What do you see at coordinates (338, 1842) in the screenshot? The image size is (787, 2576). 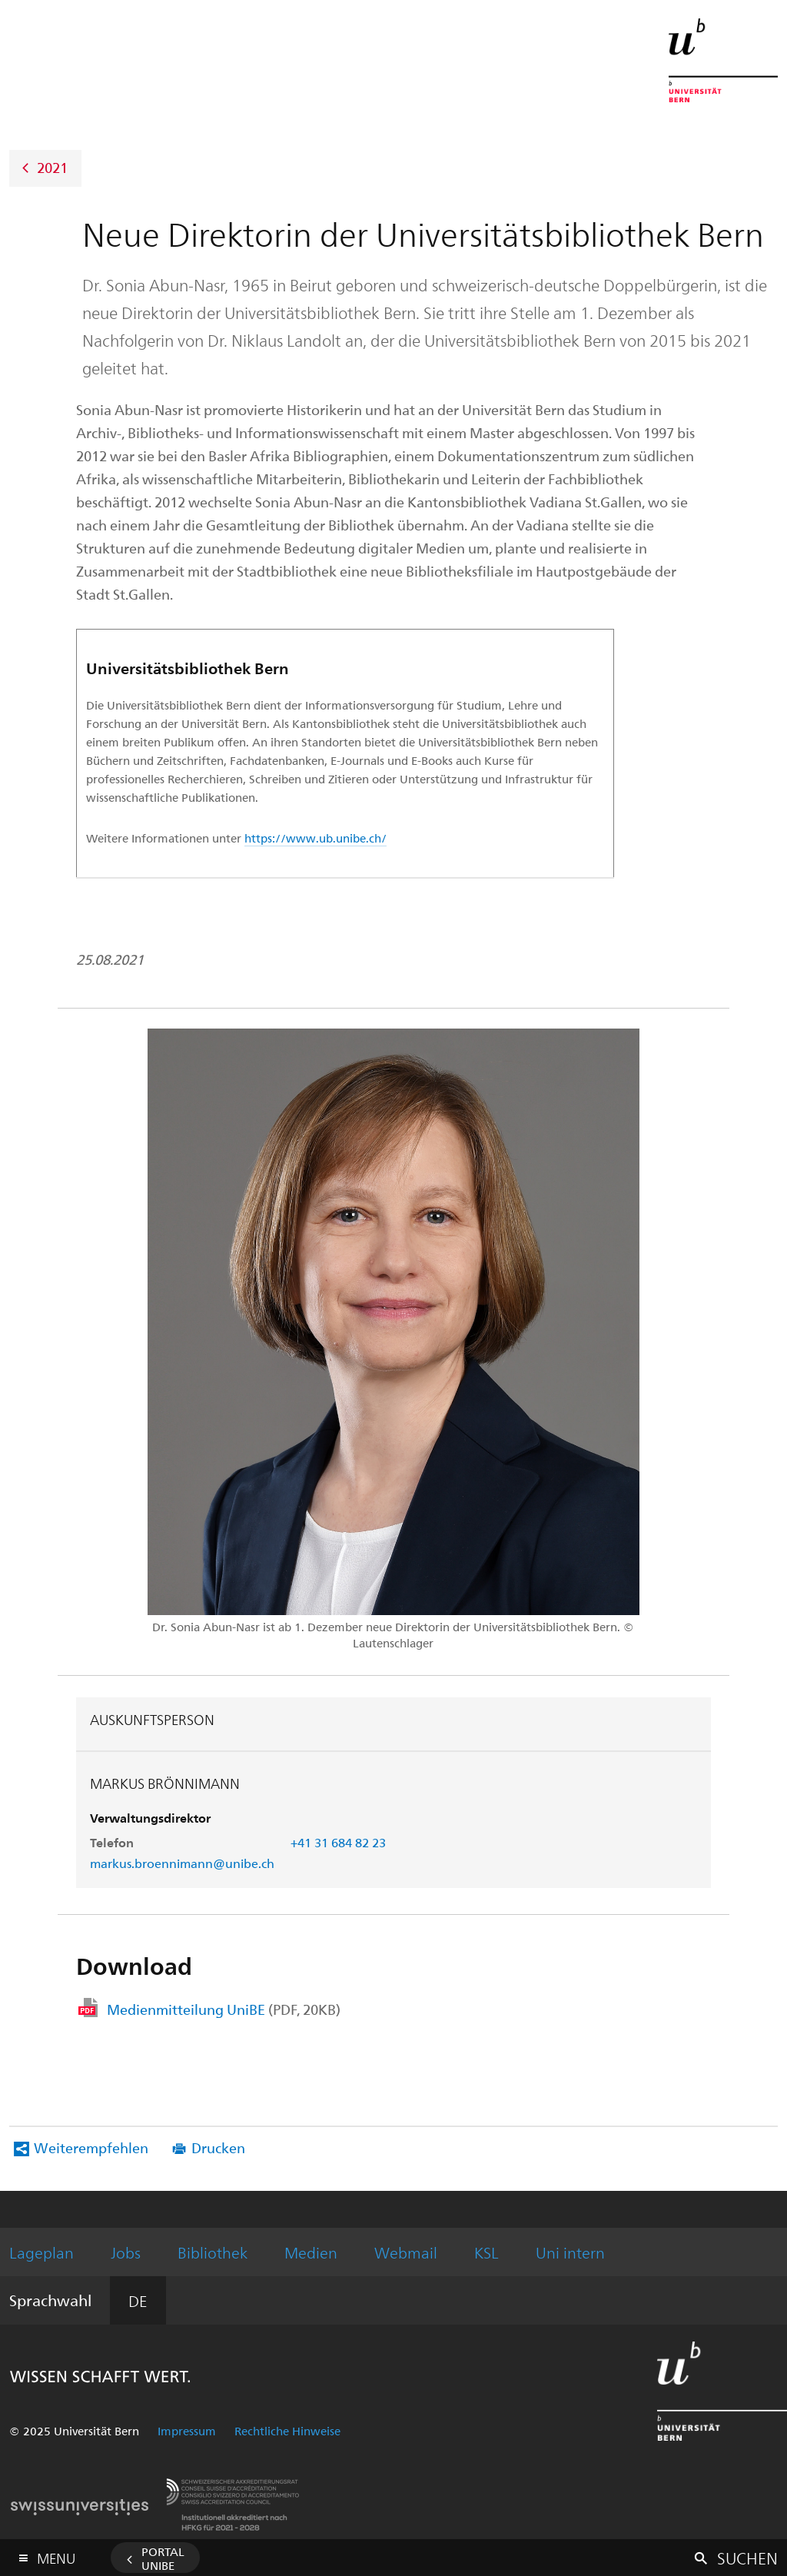 I see `+41 31 684 82 23` at bounding box center [338, 1842].